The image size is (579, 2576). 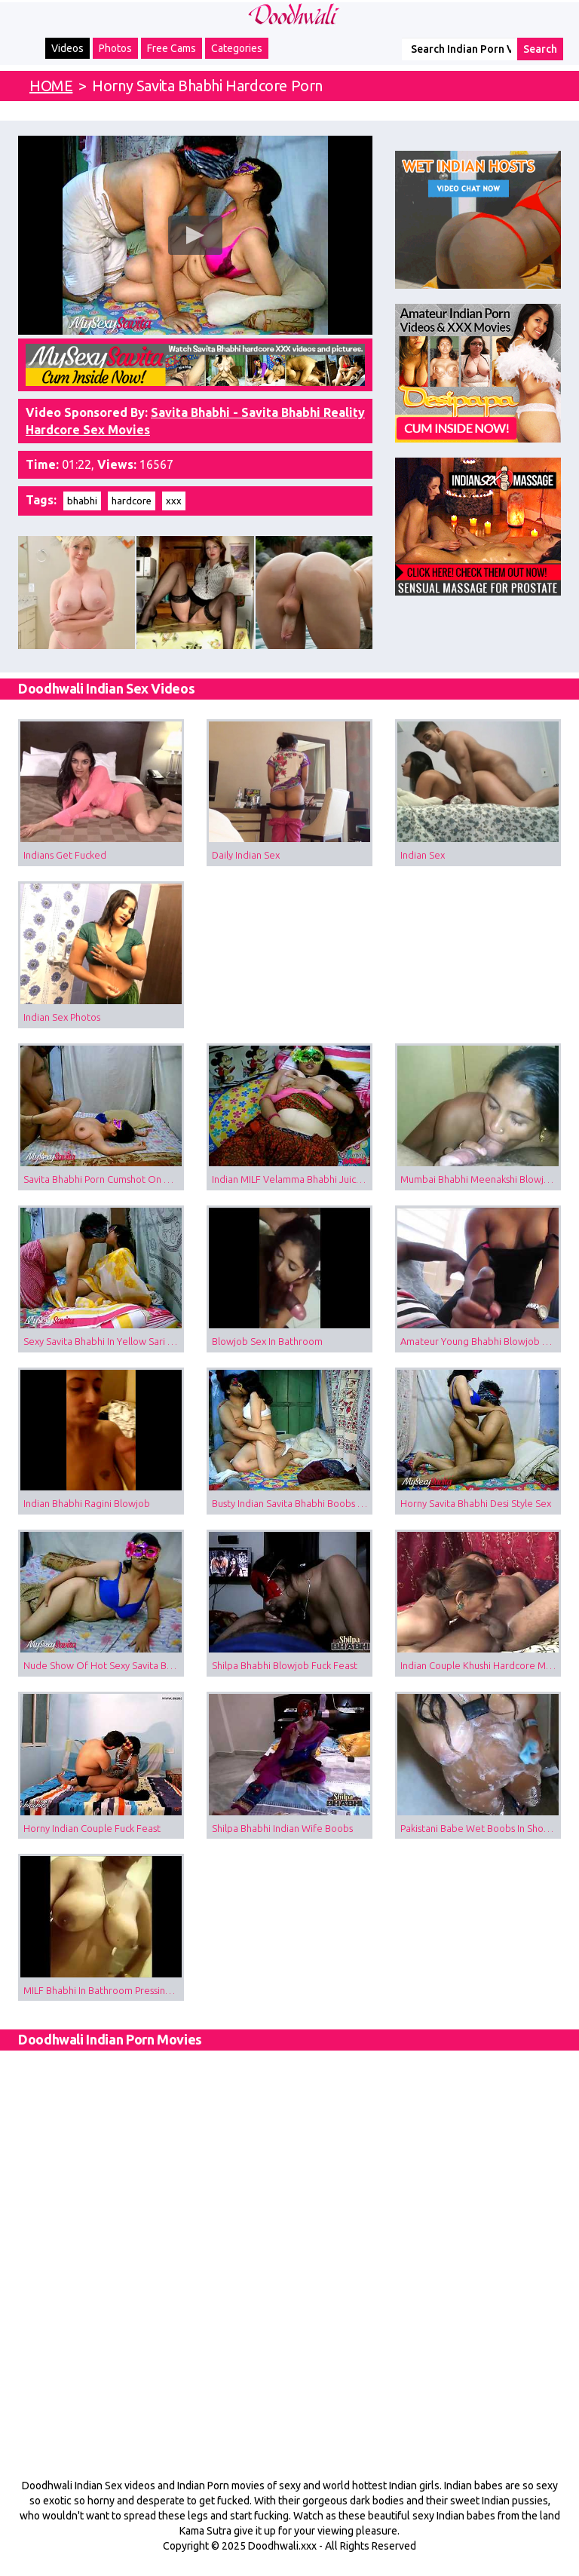 What do you see at coordinates (115, 48) in the screenshot?
I see `Photos` at bounding box center [115, 48].